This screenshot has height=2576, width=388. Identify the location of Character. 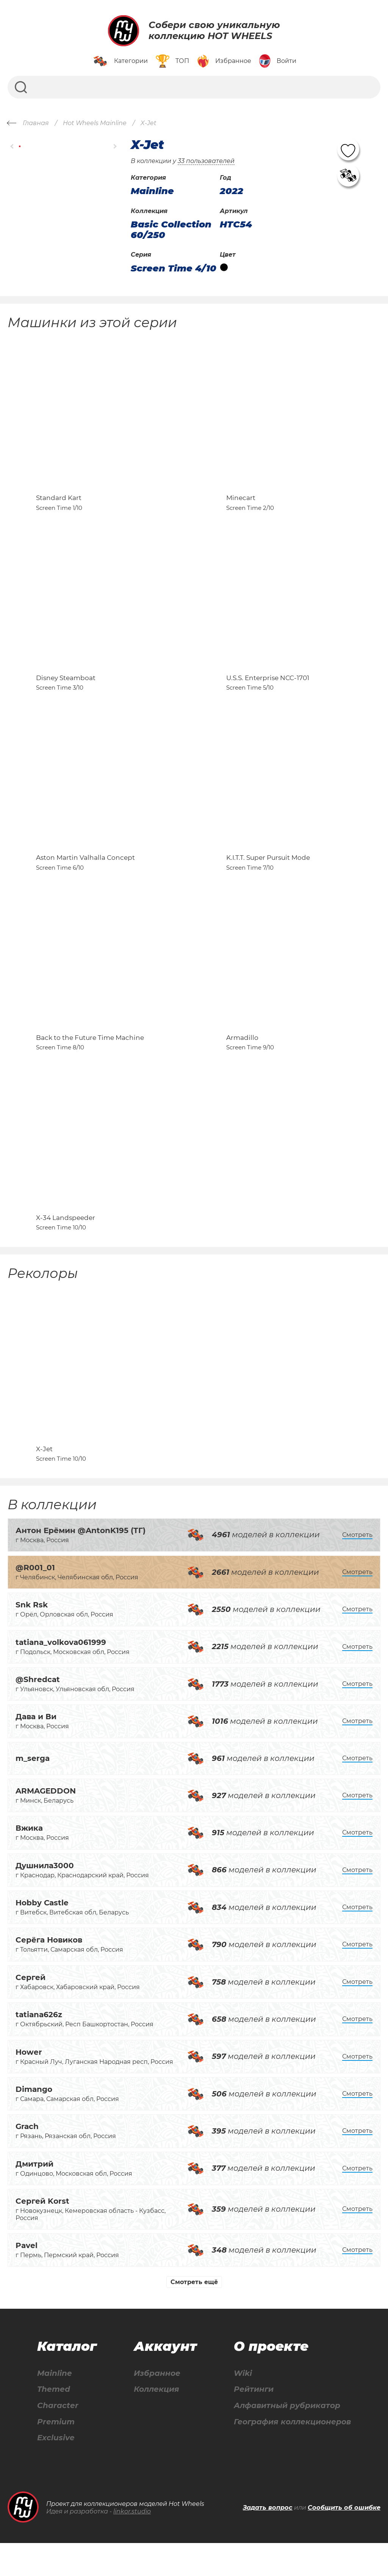
(57, 2438).